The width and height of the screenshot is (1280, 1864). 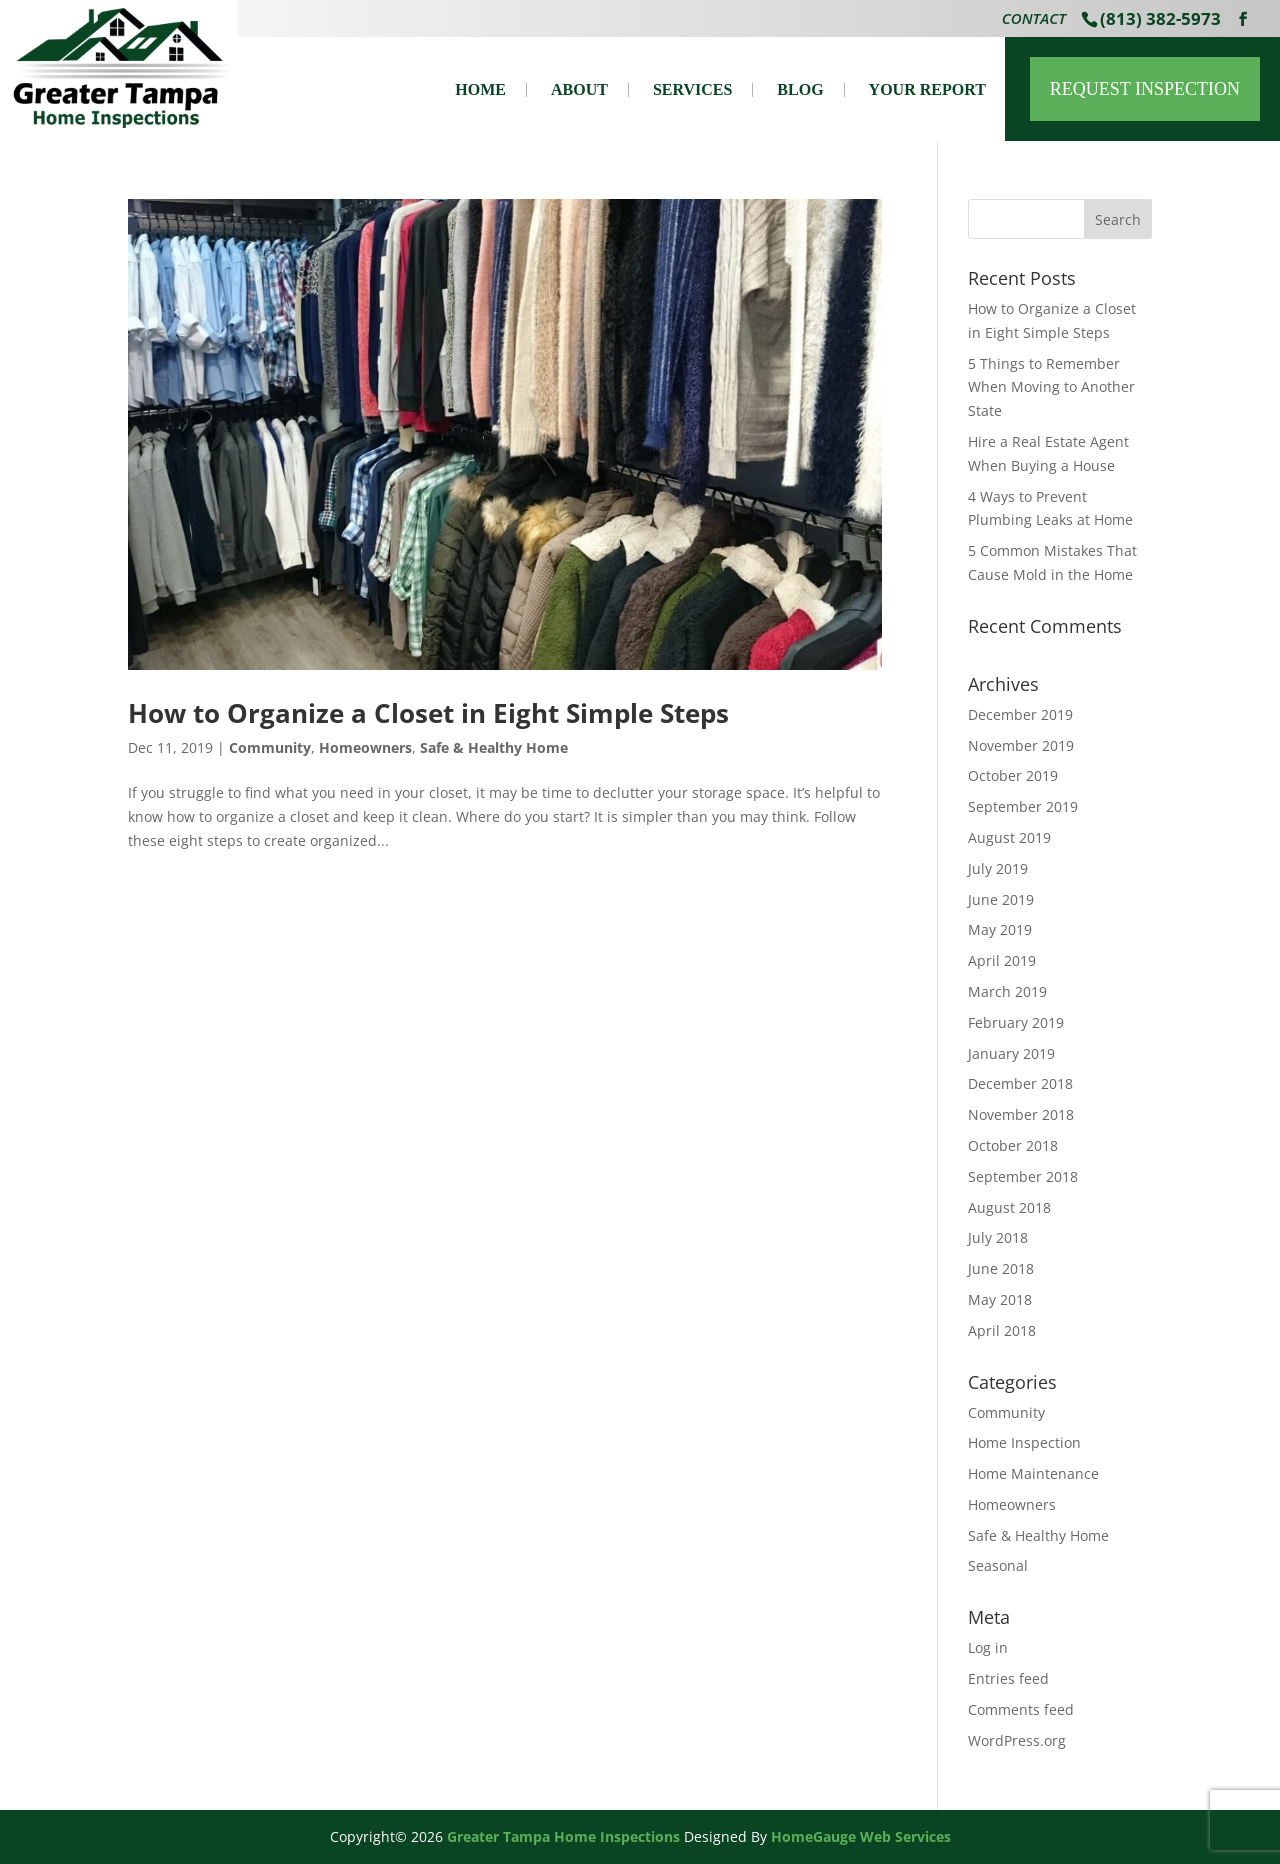 What do you see at coordinates (998, 868) in the screenshot?
I see `July 2019` at bounding box center [998, 868].